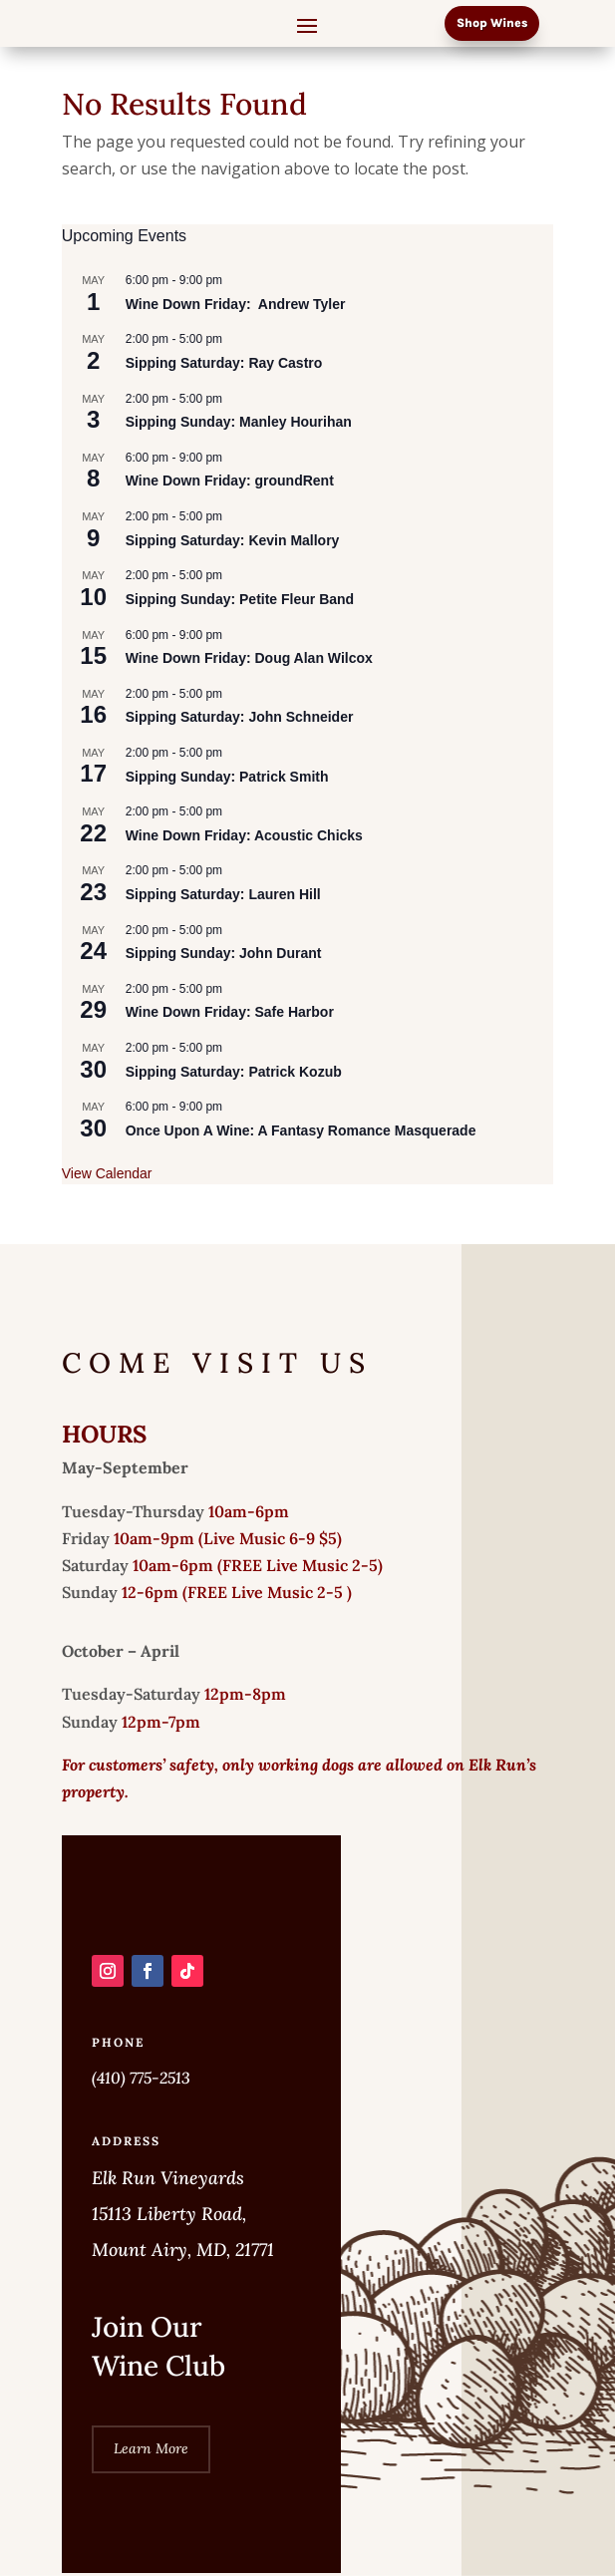  What do you see at coordinates (141, 2078) in the screenshot?
I see `(410) 775-2513` at bounding box center [141, 2078].